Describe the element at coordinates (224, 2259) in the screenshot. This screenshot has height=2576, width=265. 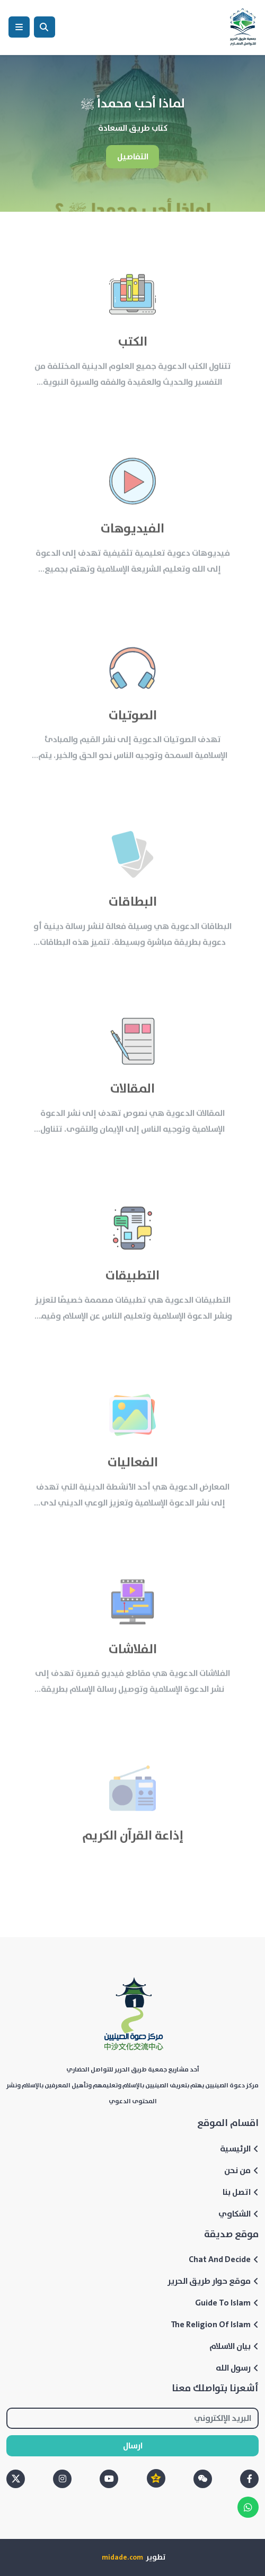
I see `Chat And Decide` at that location.